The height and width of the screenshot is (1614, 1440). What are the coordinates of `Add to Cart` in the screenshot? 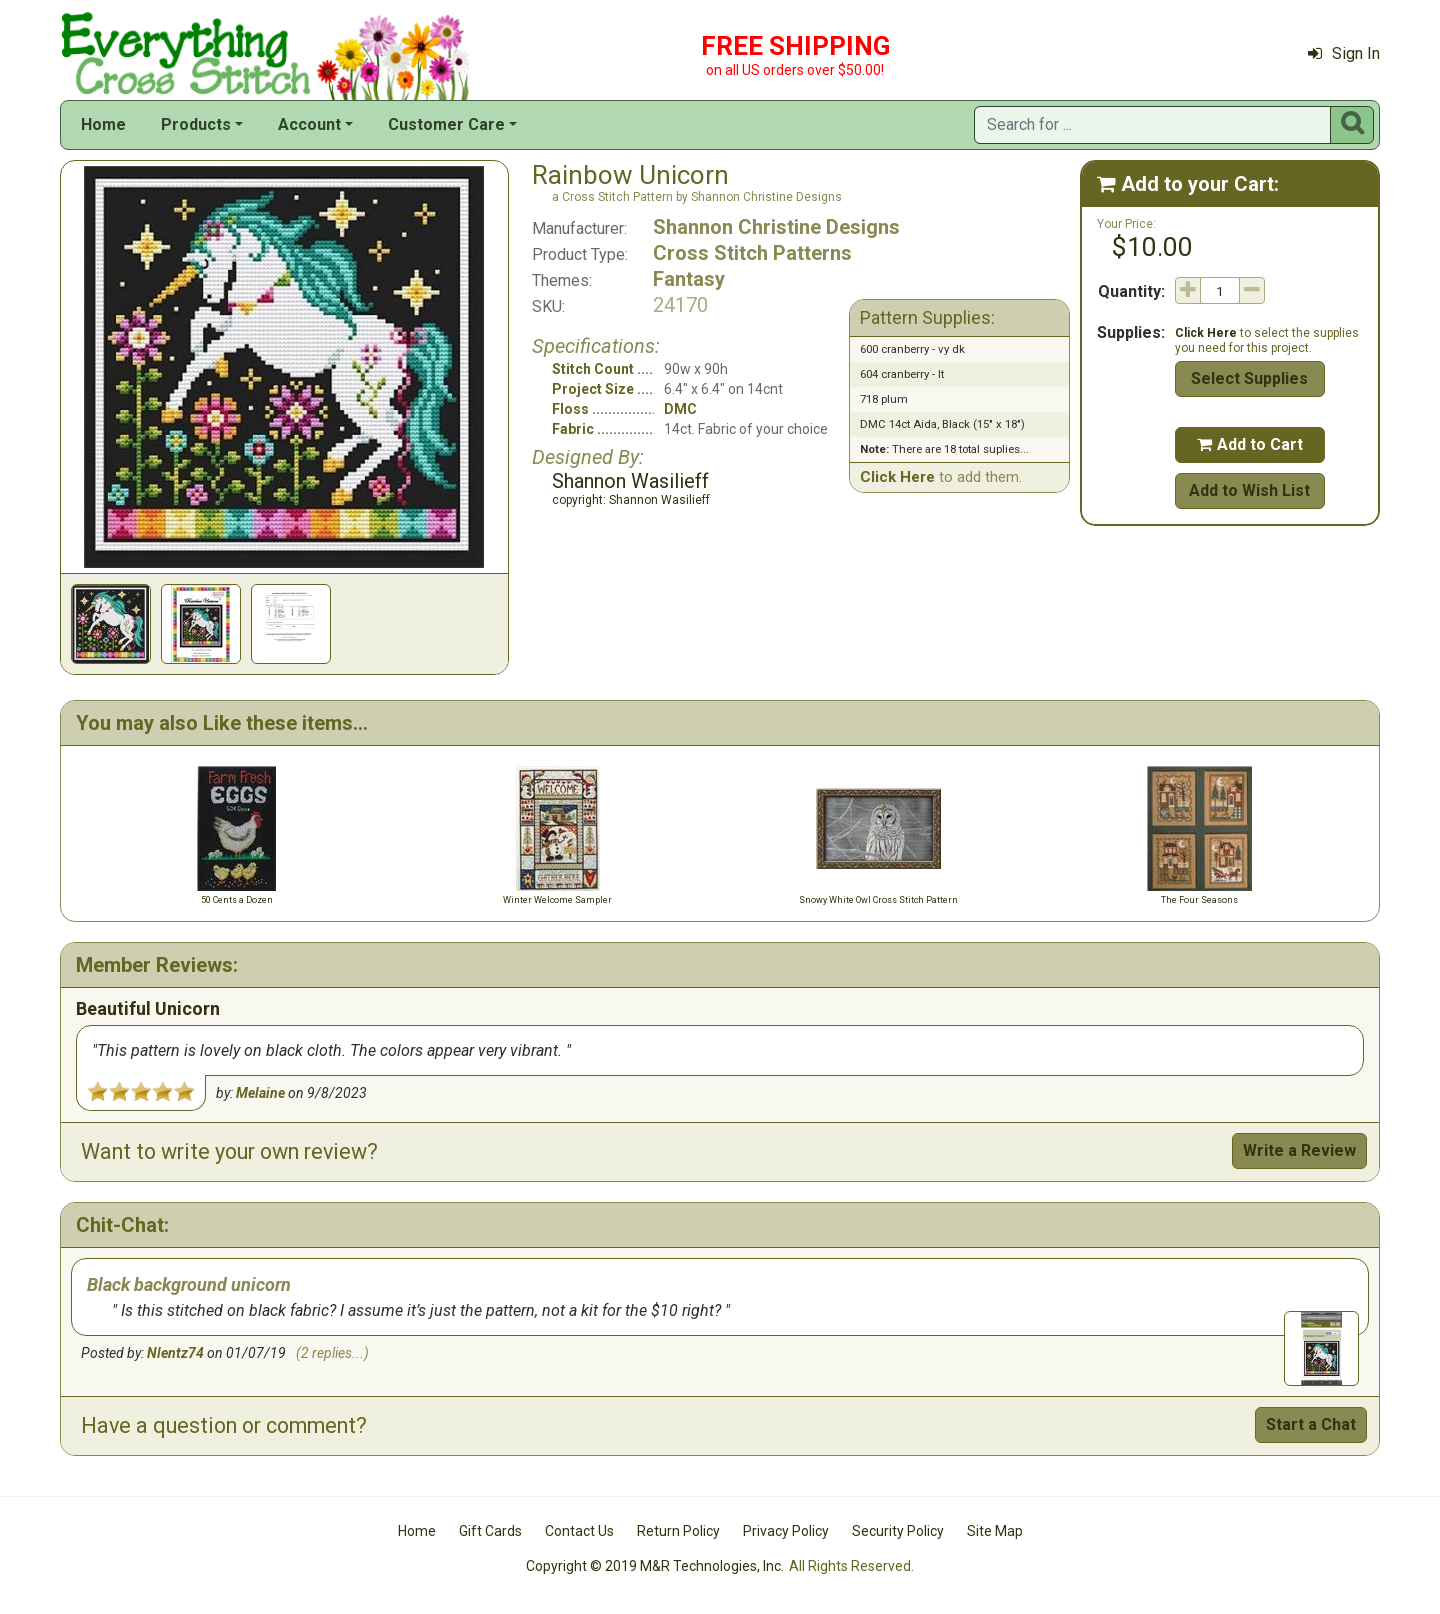 It's located at (1250, 444).